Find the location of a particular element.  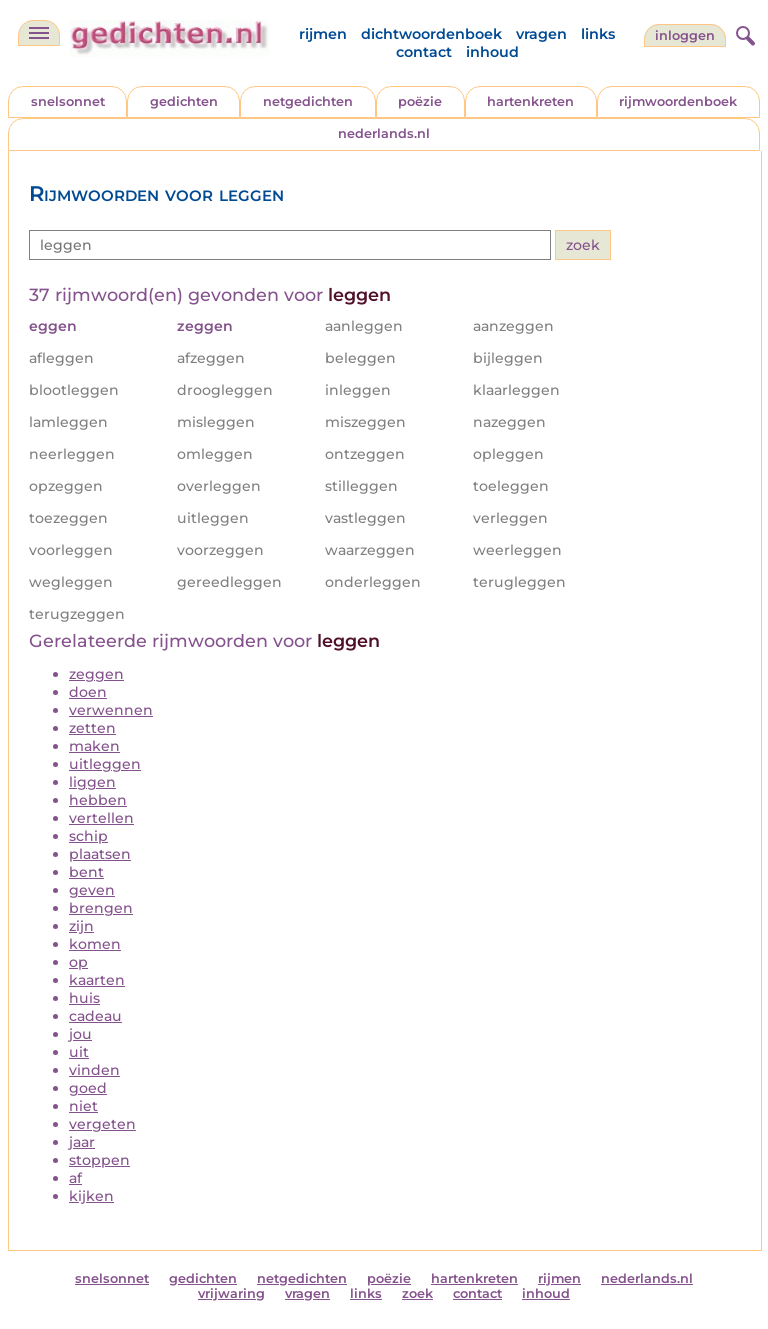

verwennen is located at coordinates (111, 710).